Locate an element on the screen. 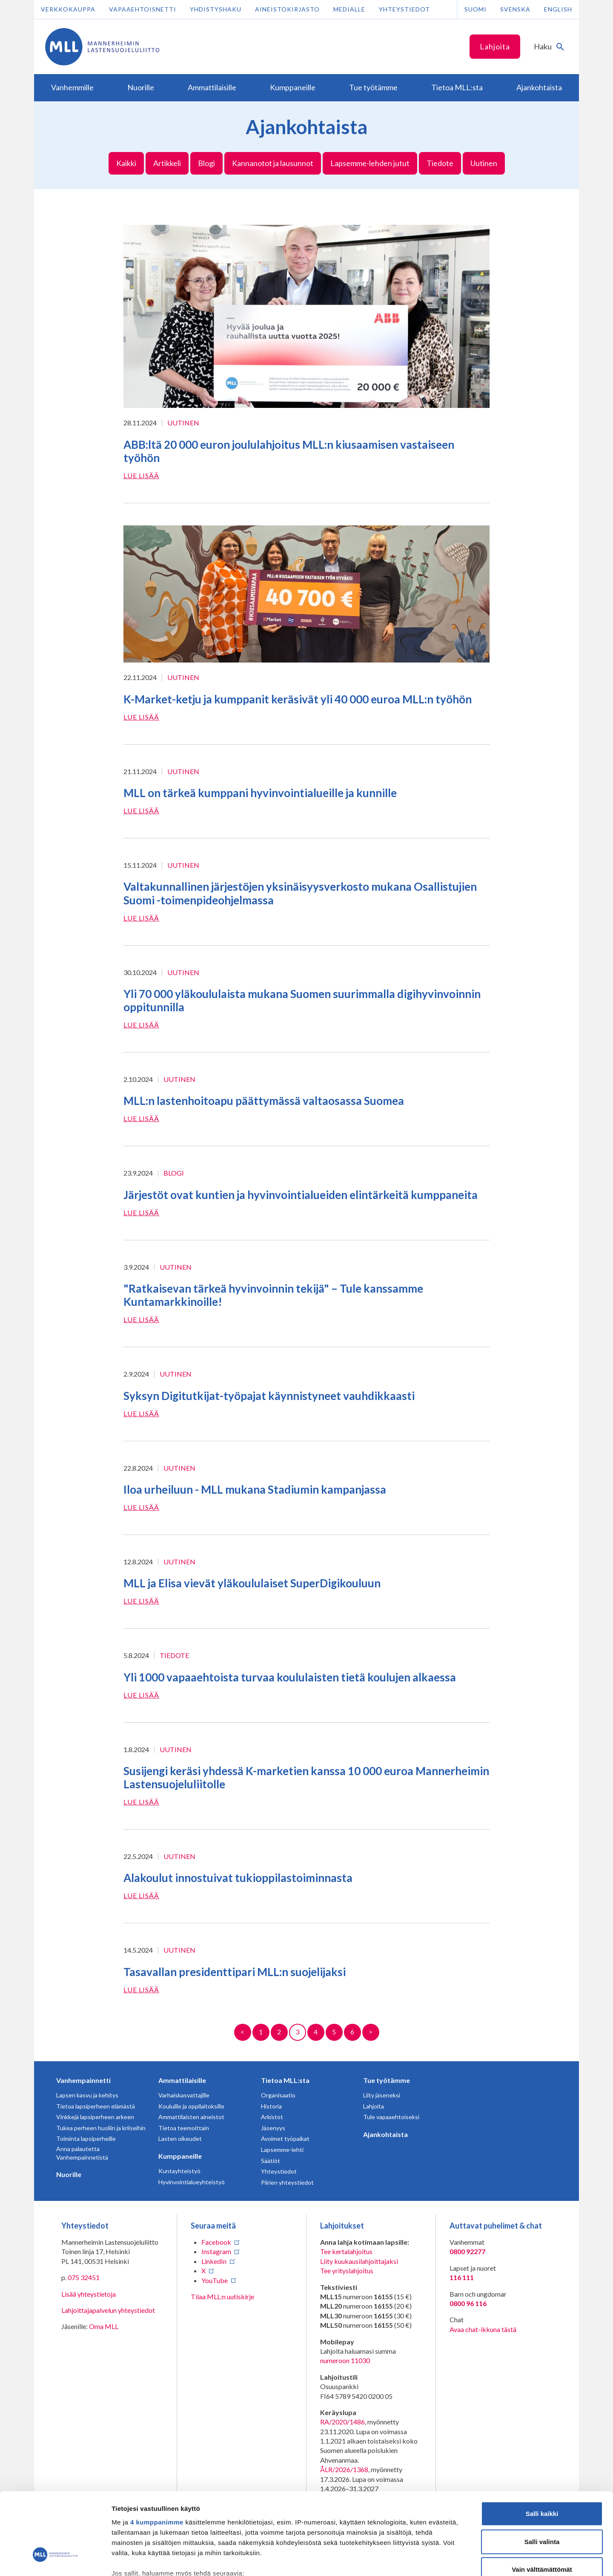  4 kumppanimme is located at coordinates (156, 2454).